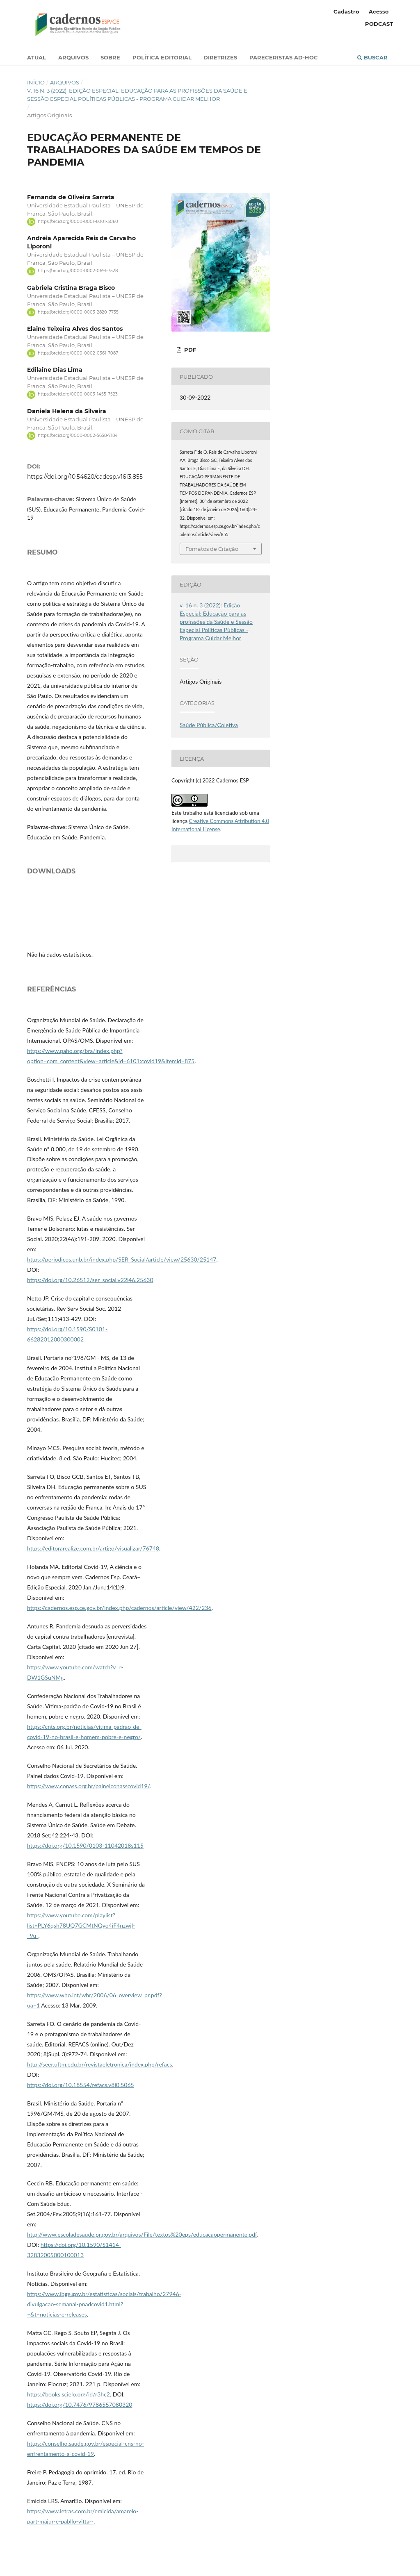  Describe the element at coordinates (209, 724) in the screenshot. I see `Saúde Pública/Coletiva` at that location.